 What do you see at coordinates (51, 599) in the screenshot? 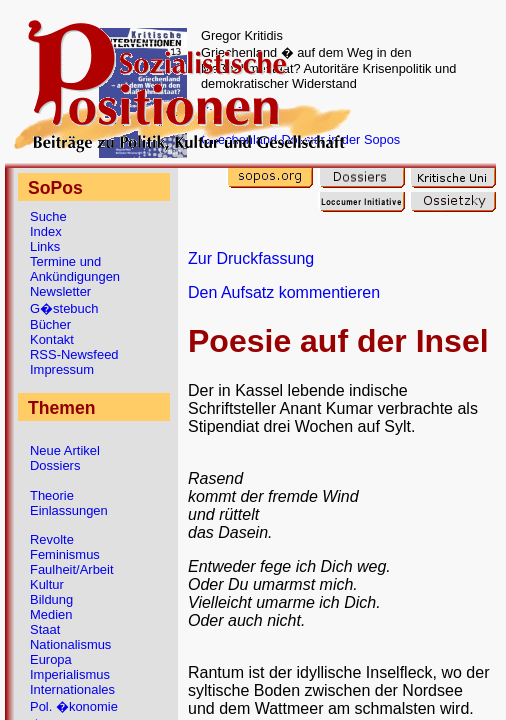
I see `Bildung` at bounding box center [51, 599].